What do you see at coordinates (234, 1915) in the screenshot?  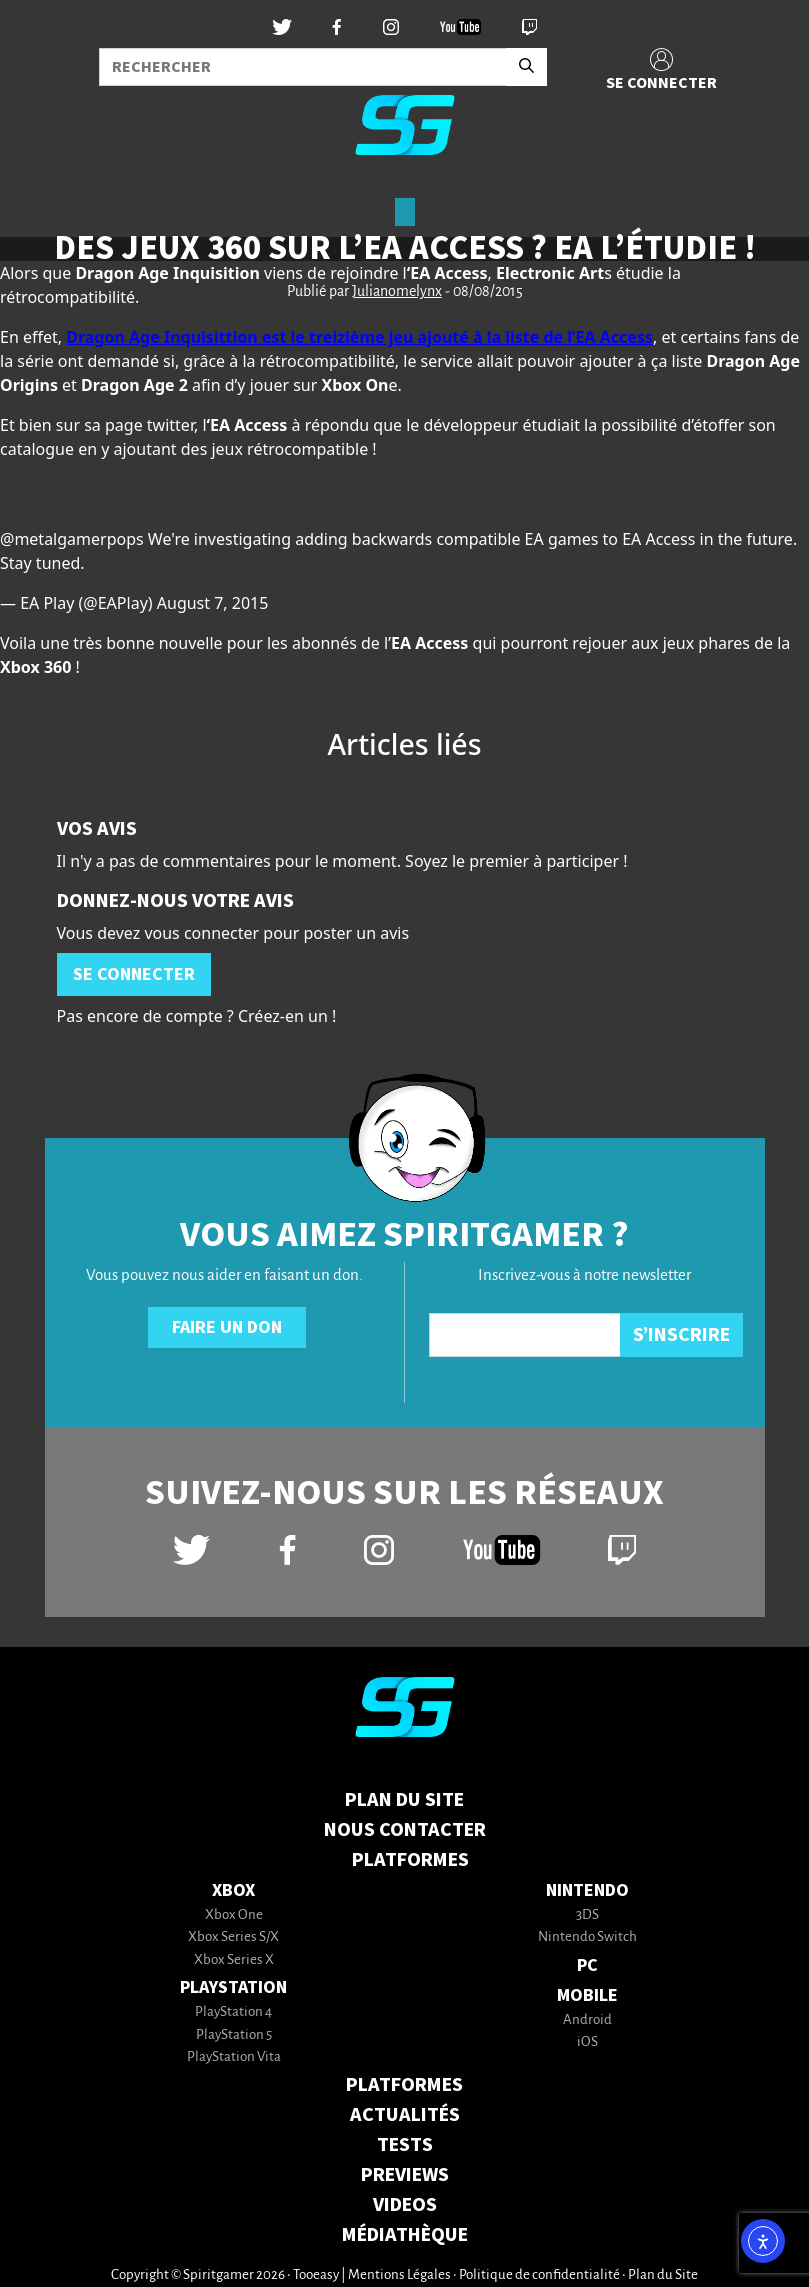 I see `Xbox One` at bounding box center [234, 1915].